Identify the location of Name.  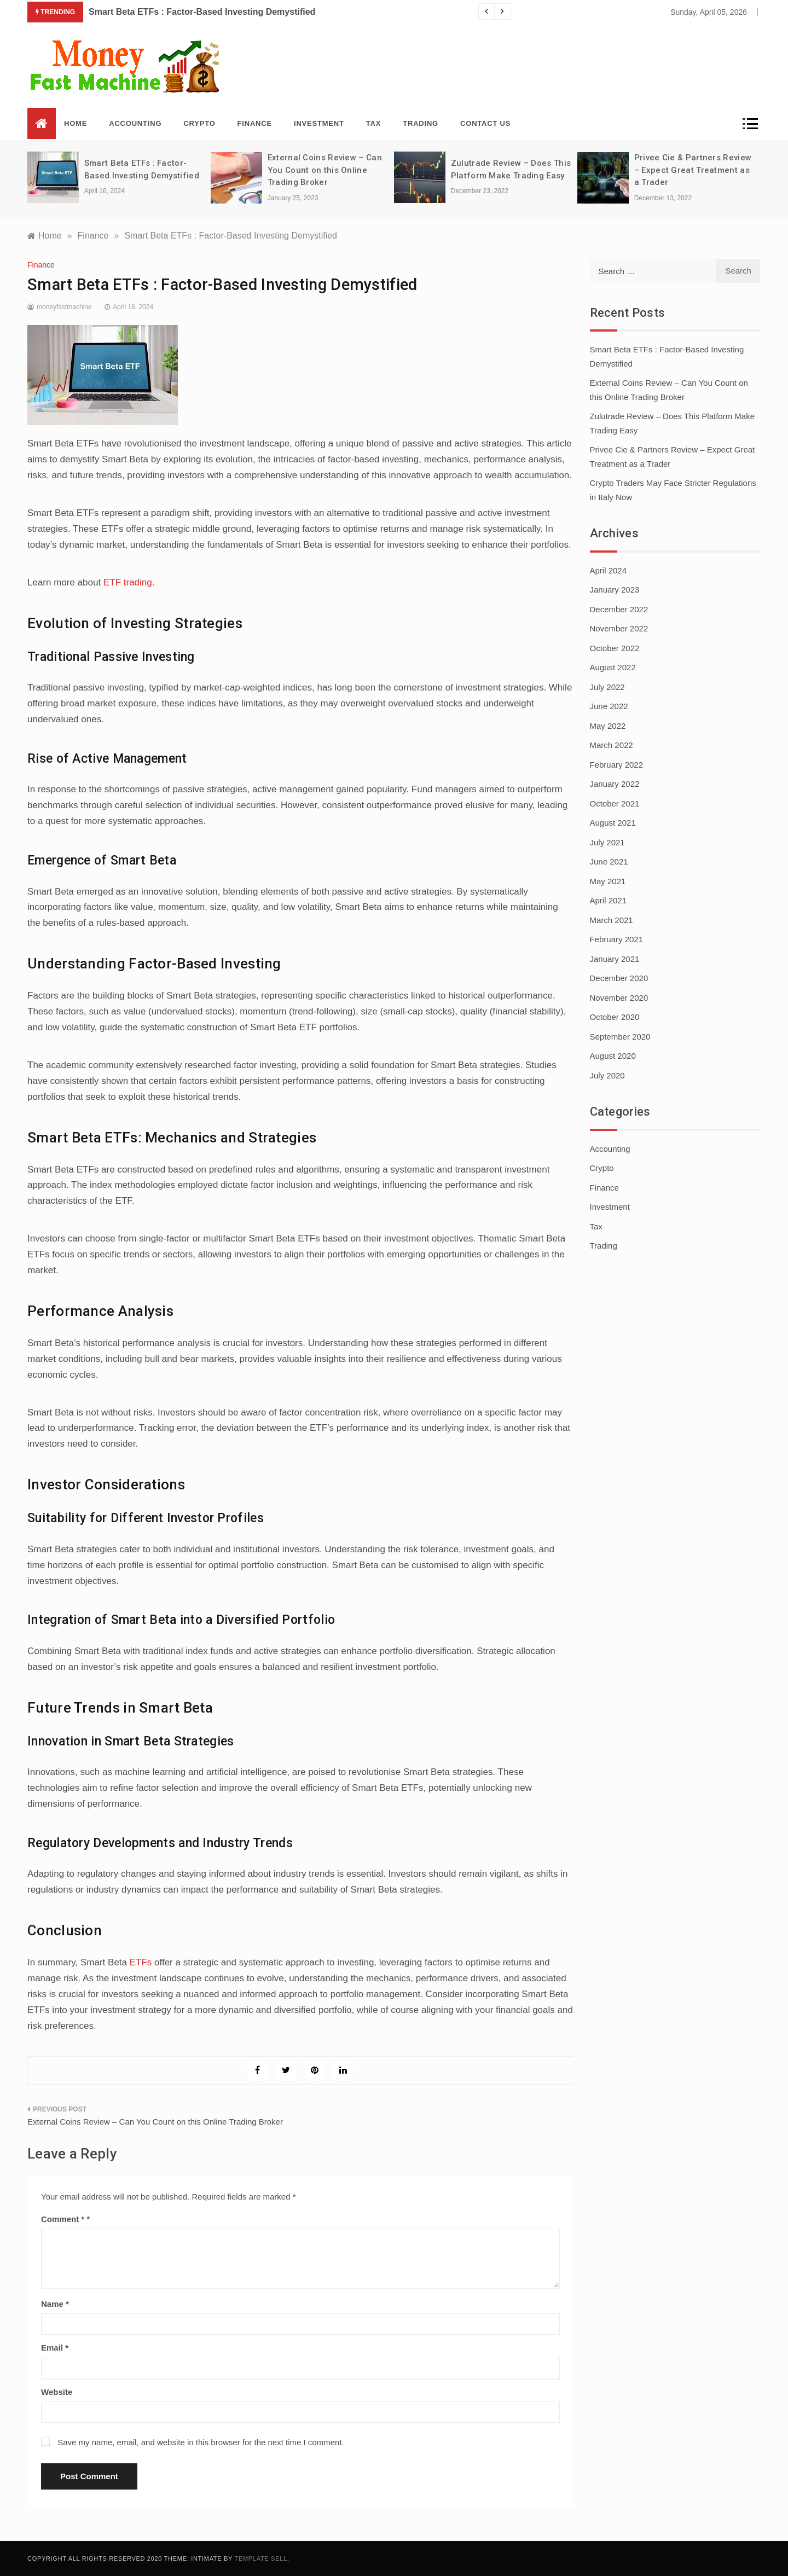
(55, 2303).